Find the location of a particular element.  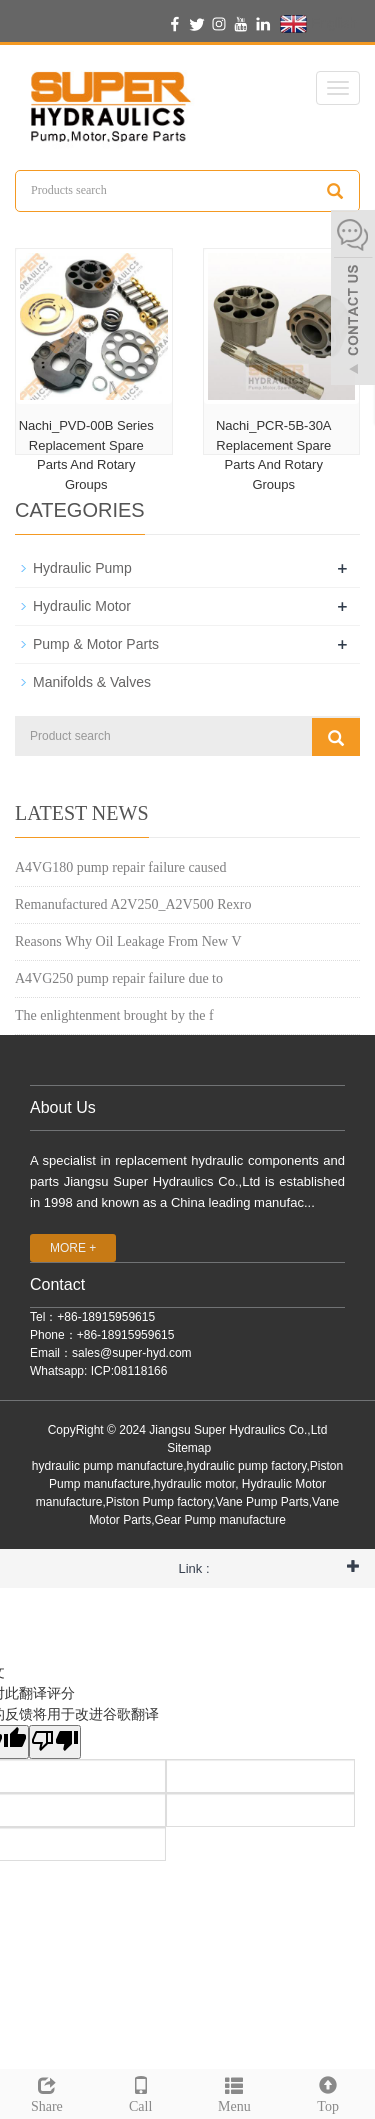

sales@super-hyd.com is located at coordinates (132, 1353).